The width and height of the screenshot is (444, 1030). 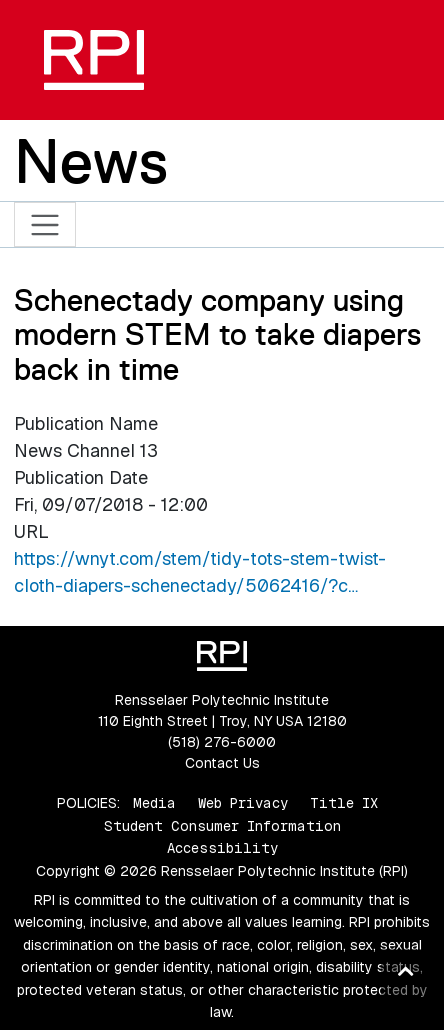 I want to click on Title IX, so click(x=344, y=803).